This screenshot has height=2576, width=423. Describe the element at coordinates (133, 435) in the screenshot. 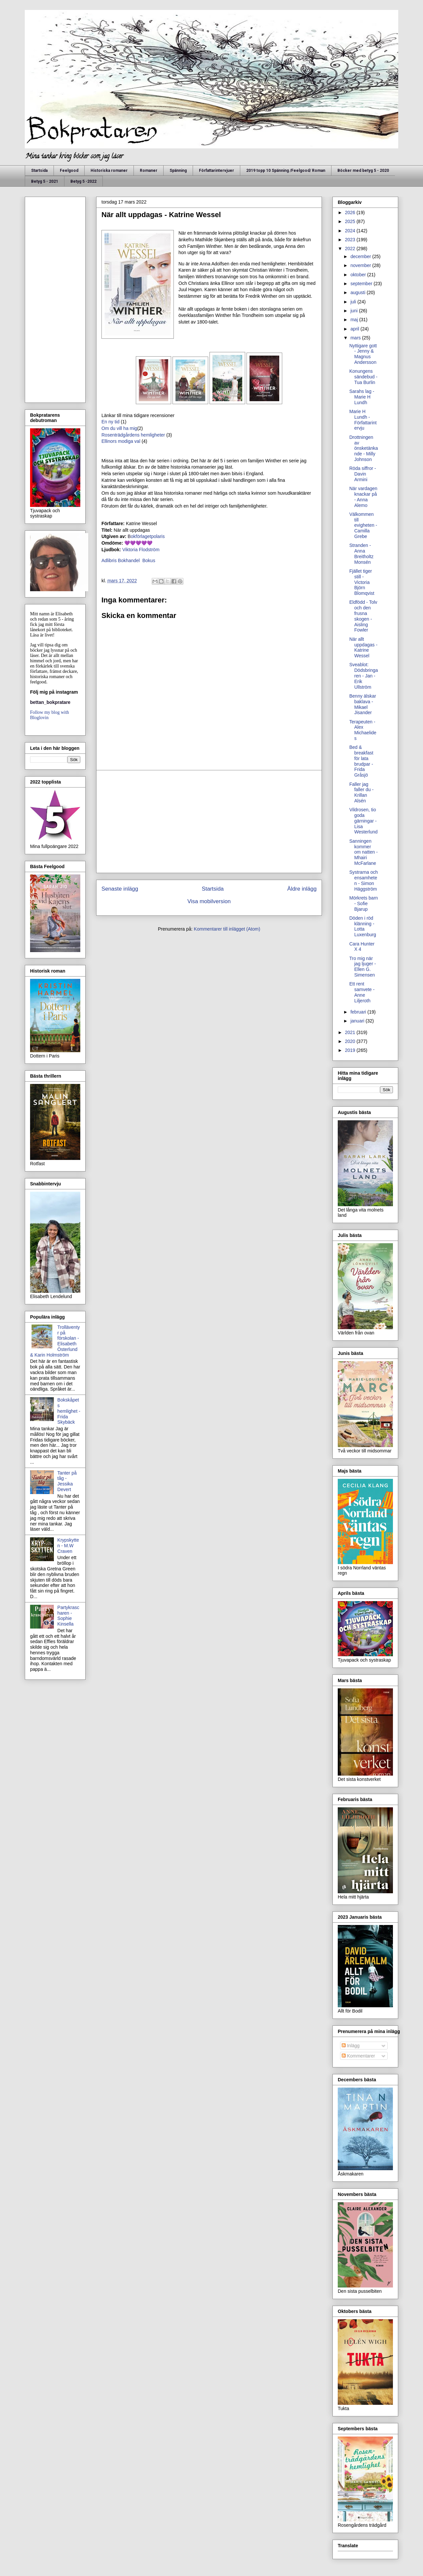

I see `Rosenträdgårdens hemligheter` at that location.